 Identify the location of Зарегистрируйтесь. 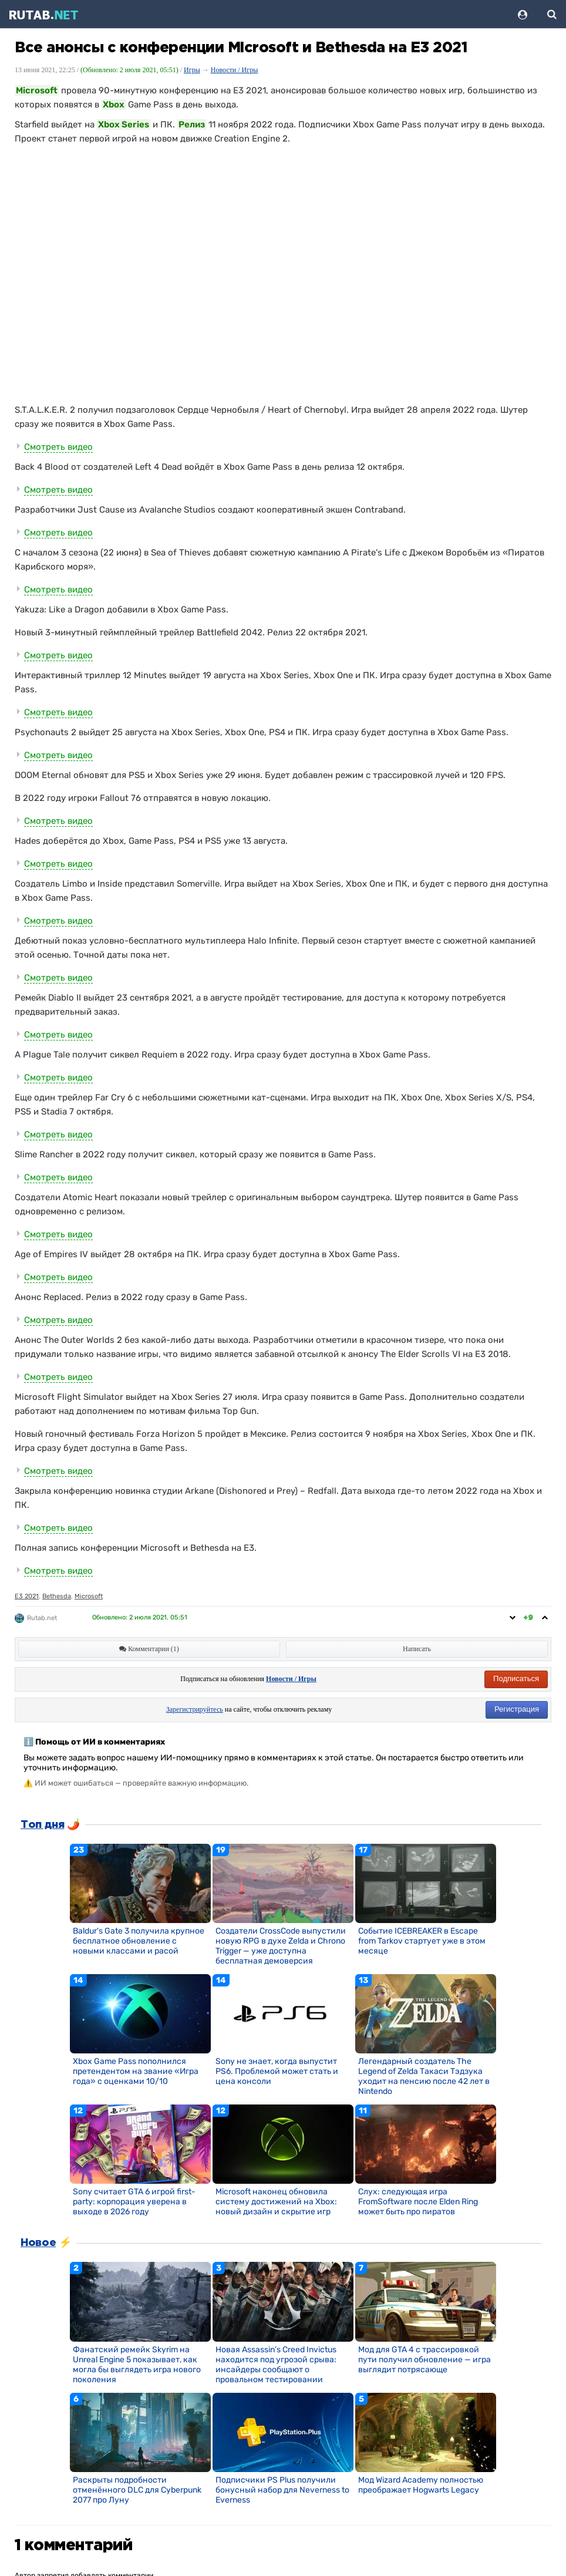
(194, 1709).